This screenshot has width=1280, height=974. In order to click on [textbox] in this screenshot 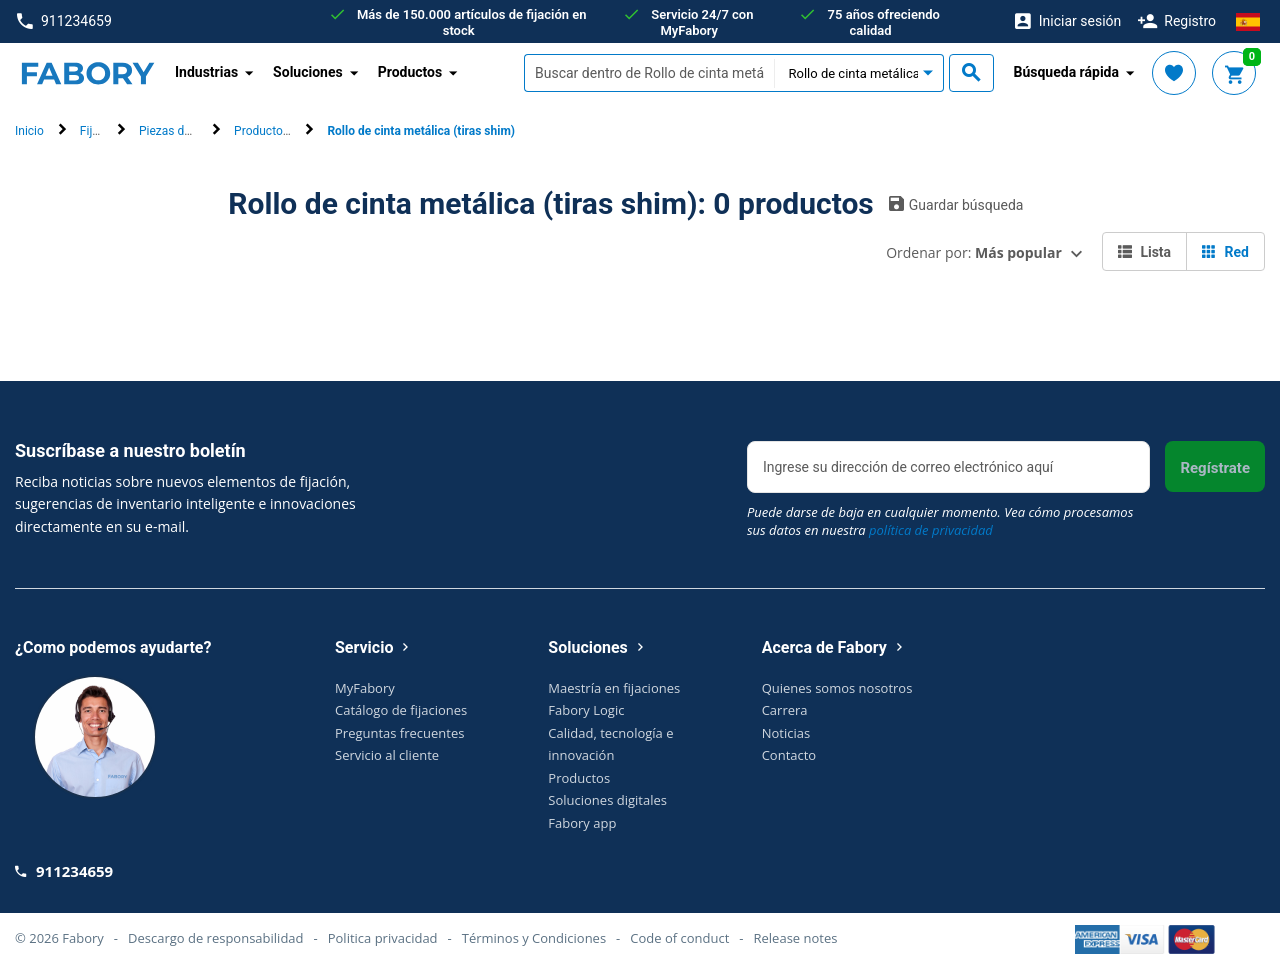, I will do `click(649, 73)`.